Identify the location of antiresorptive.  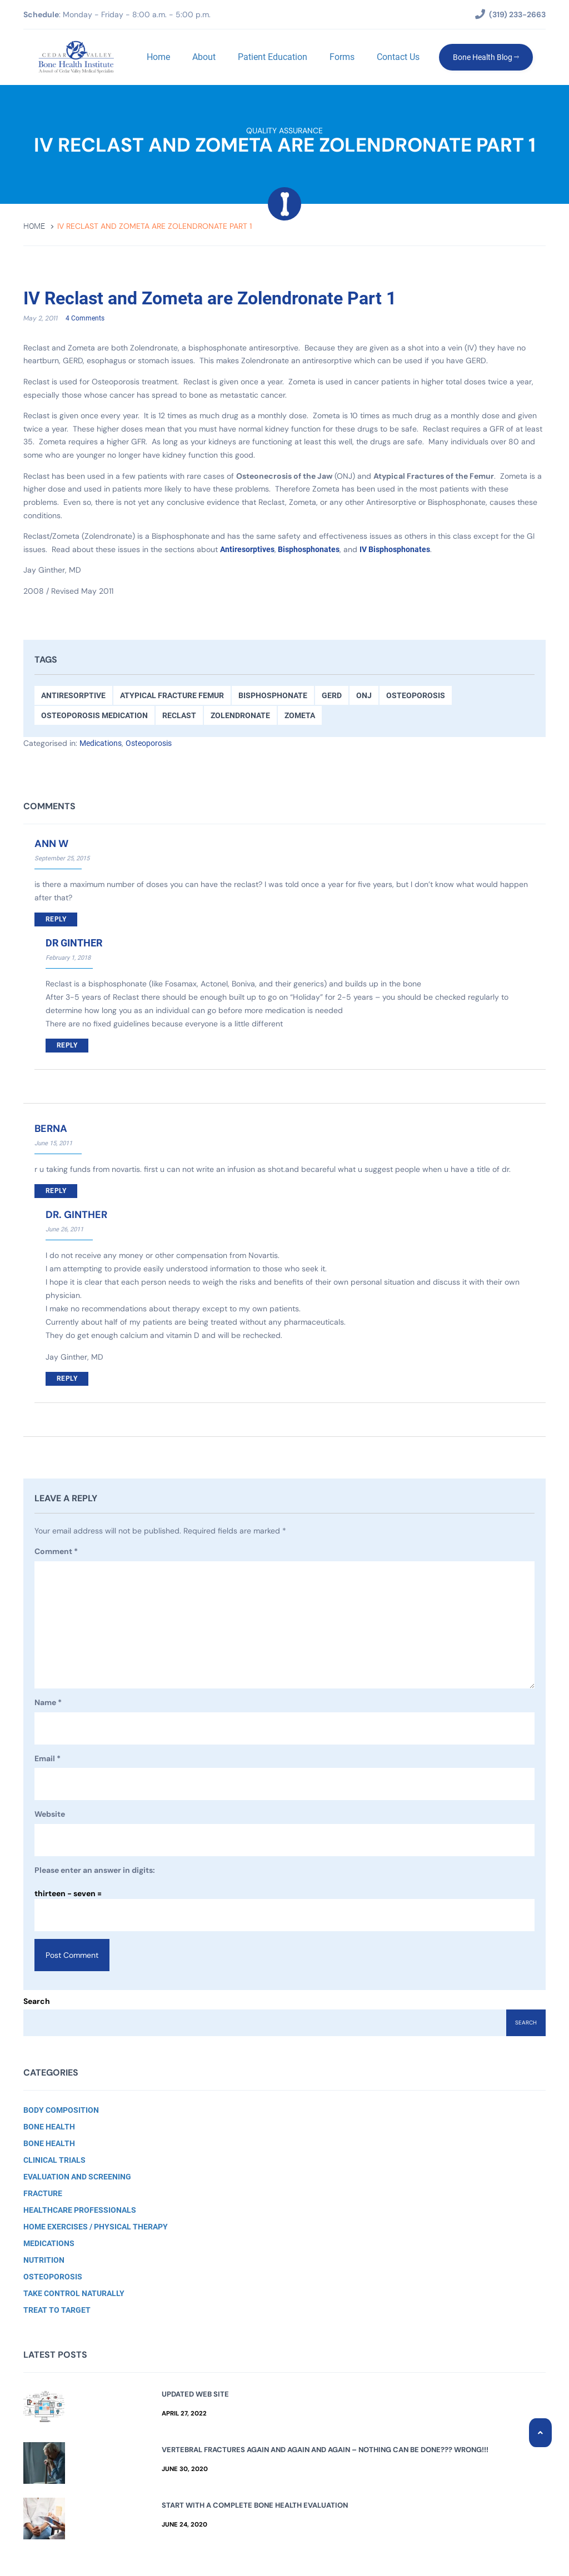
(73, 695).